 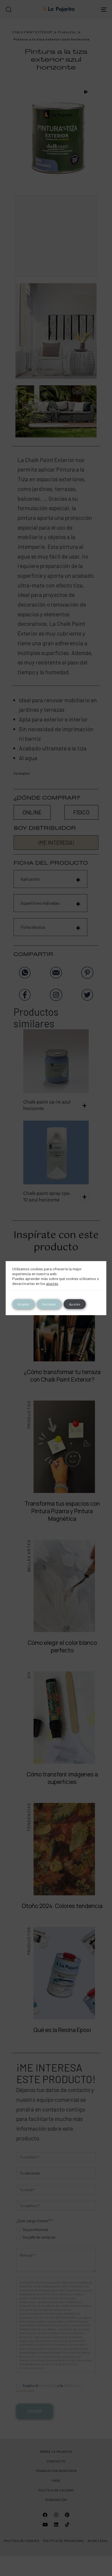 What do you see at coordinates (52, 1283) in the screenshot?
I see `ajustes` at bounding box center [52, 1283].